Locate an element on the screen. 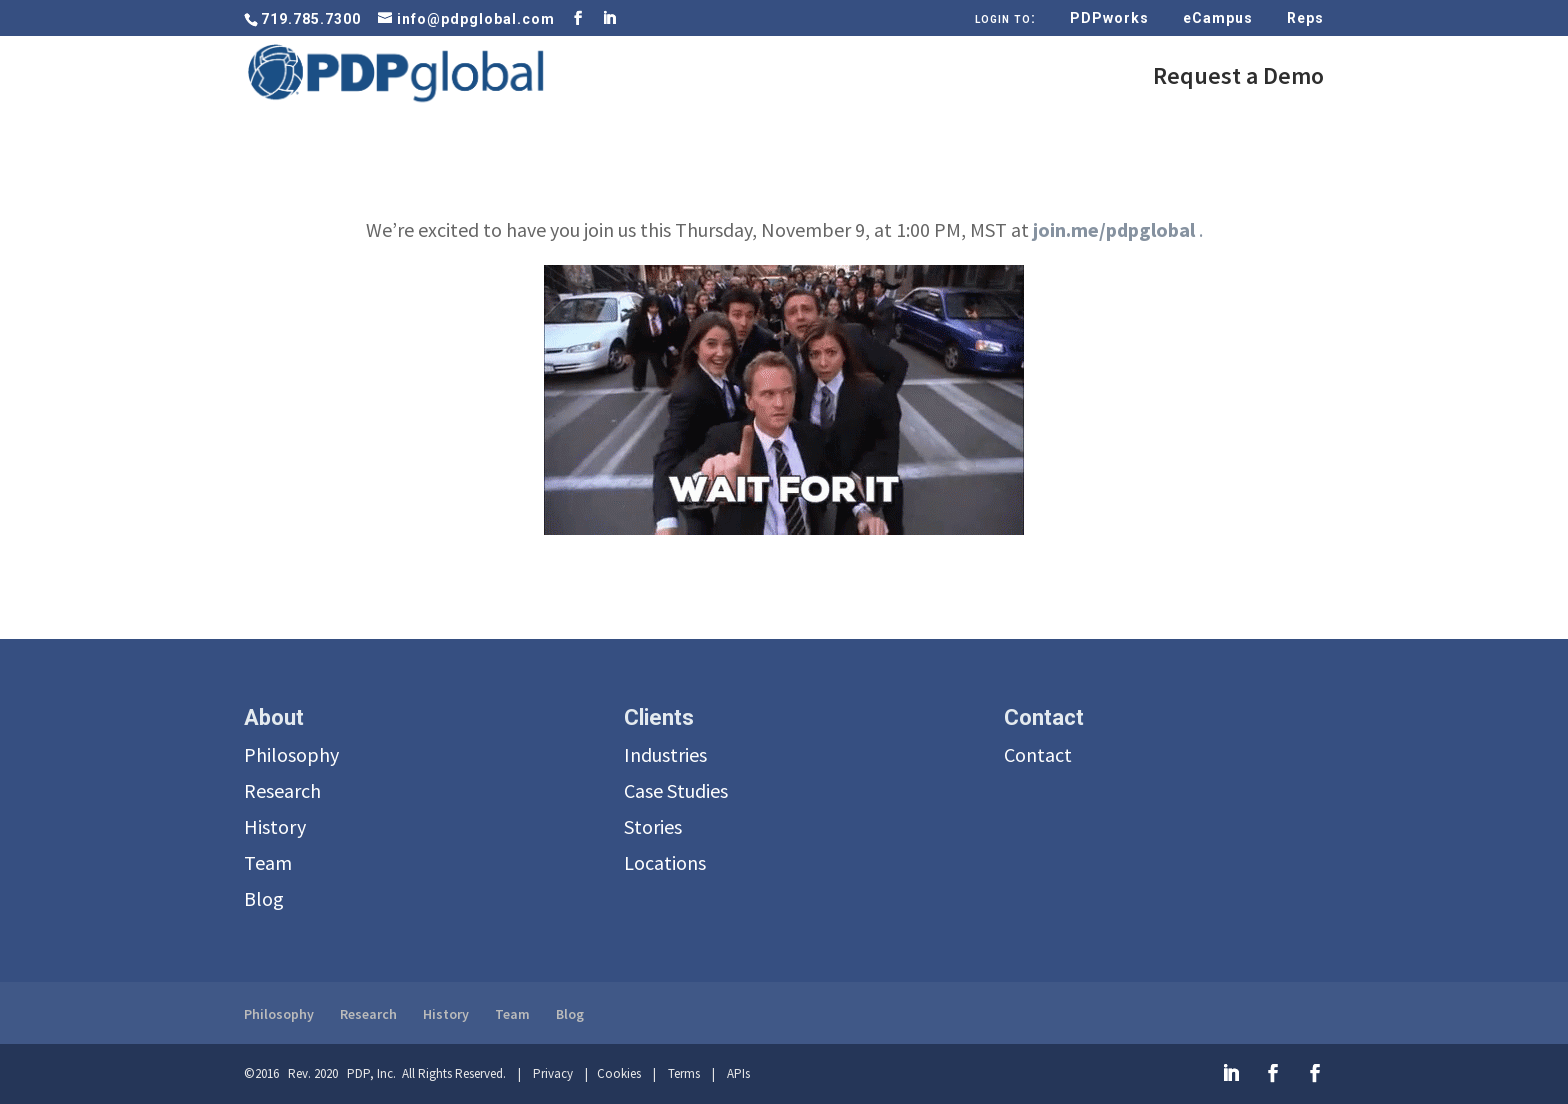 The height and width of the screenshot is (1104, 1568). Request a Demo [menuitem] is located at coordinates (1238, 80).